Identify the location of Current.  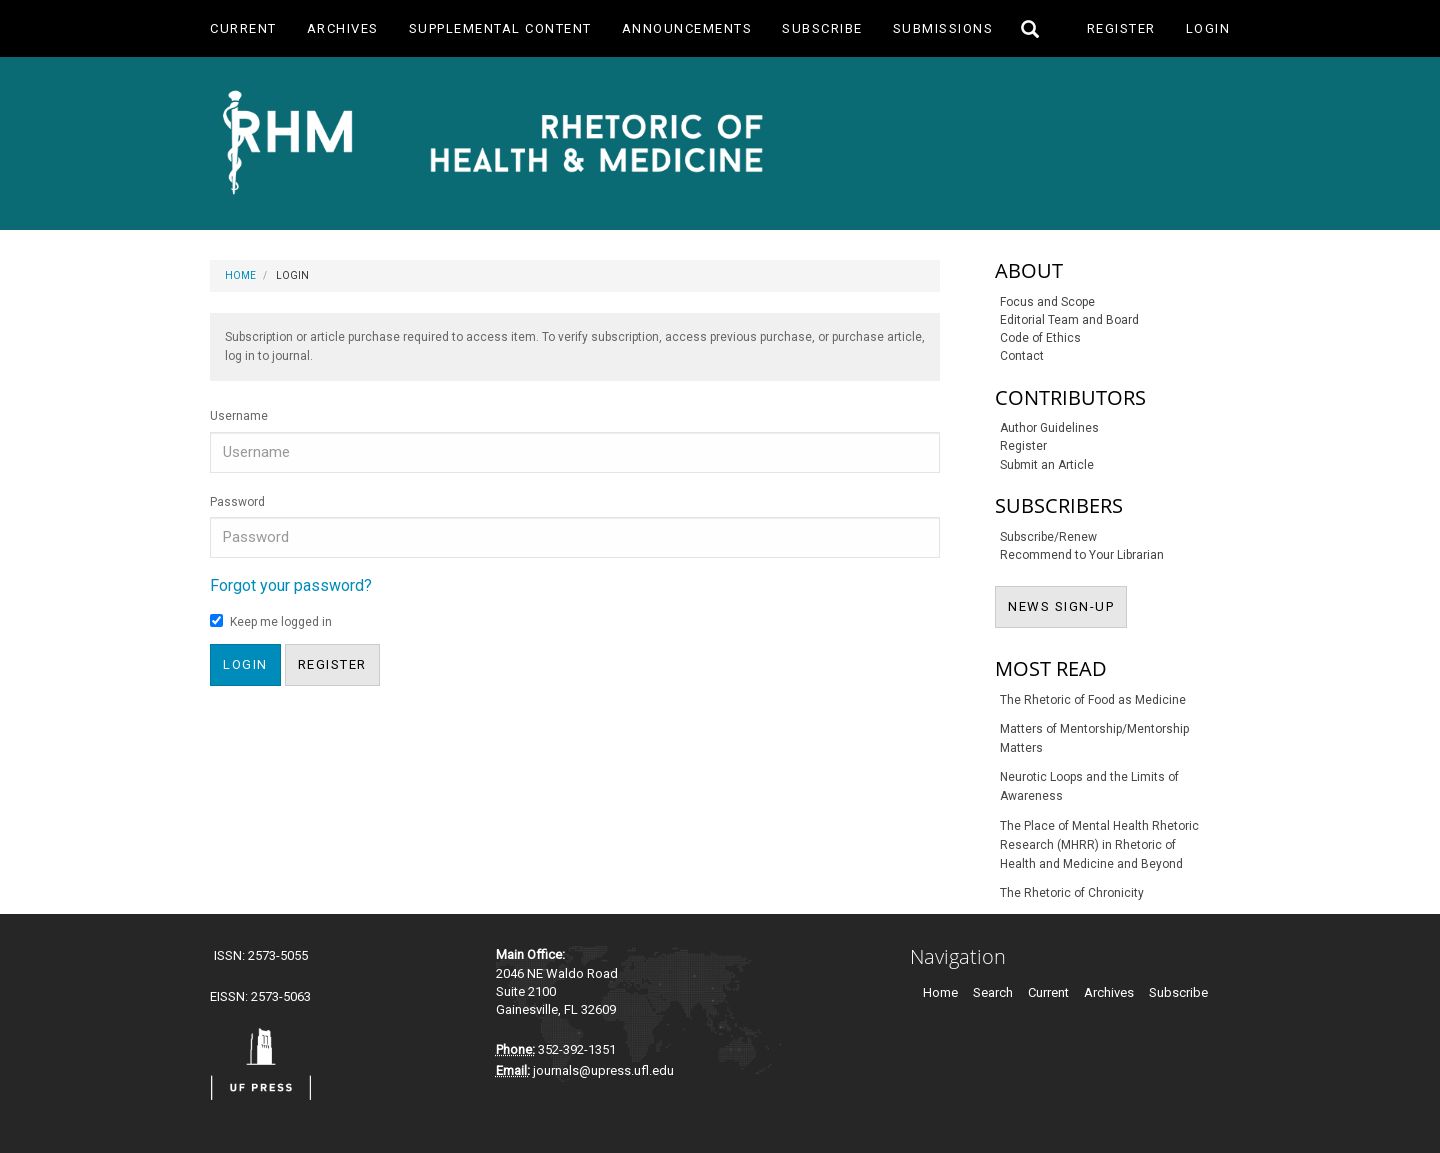
(243, 28).